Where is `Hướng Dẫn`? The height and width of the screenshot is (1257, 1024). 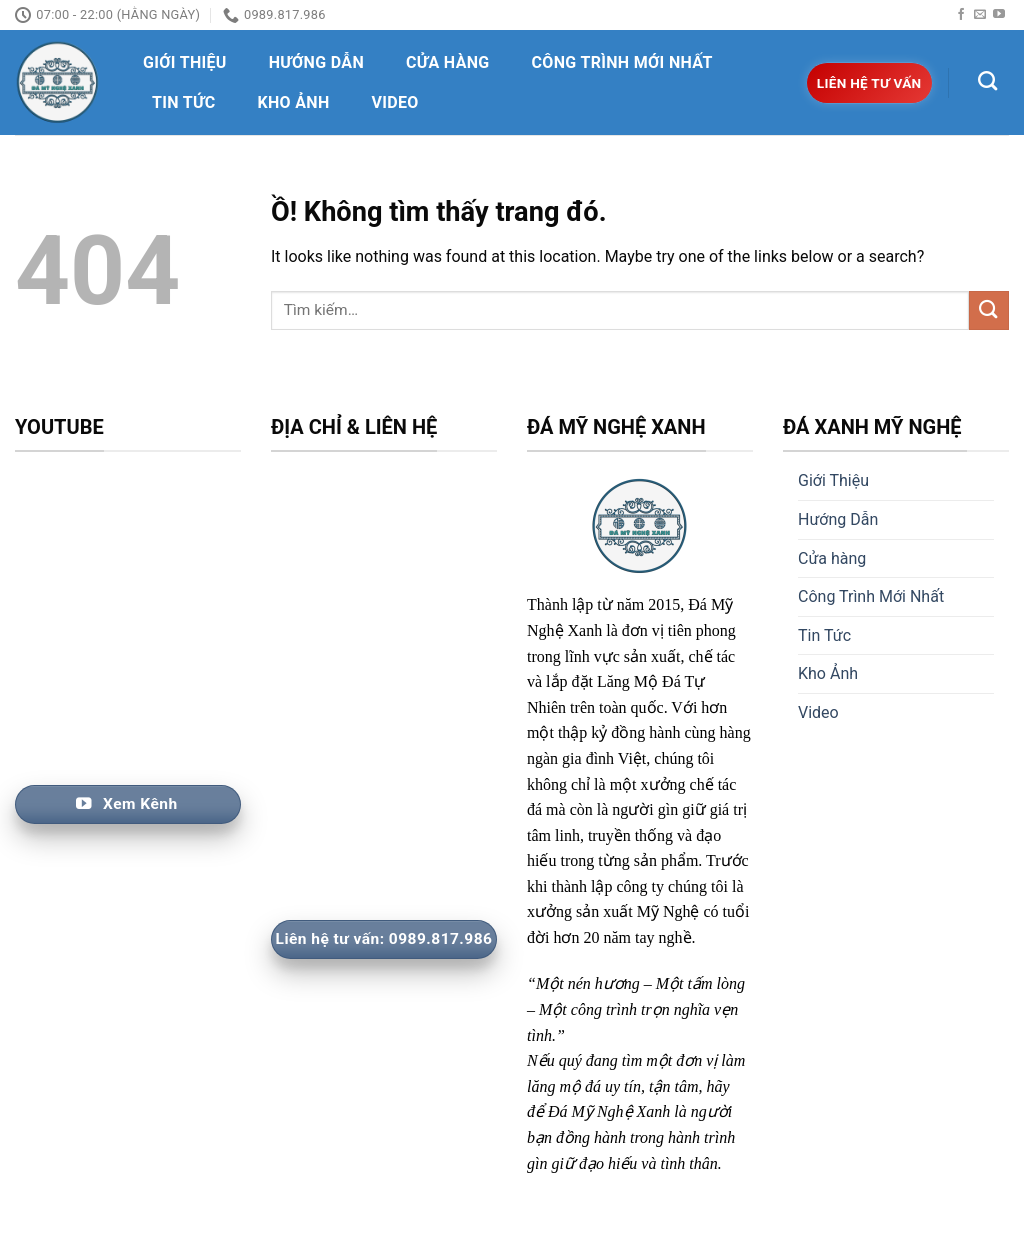 Hướng Dẫn is located at coordinates (316, 62).